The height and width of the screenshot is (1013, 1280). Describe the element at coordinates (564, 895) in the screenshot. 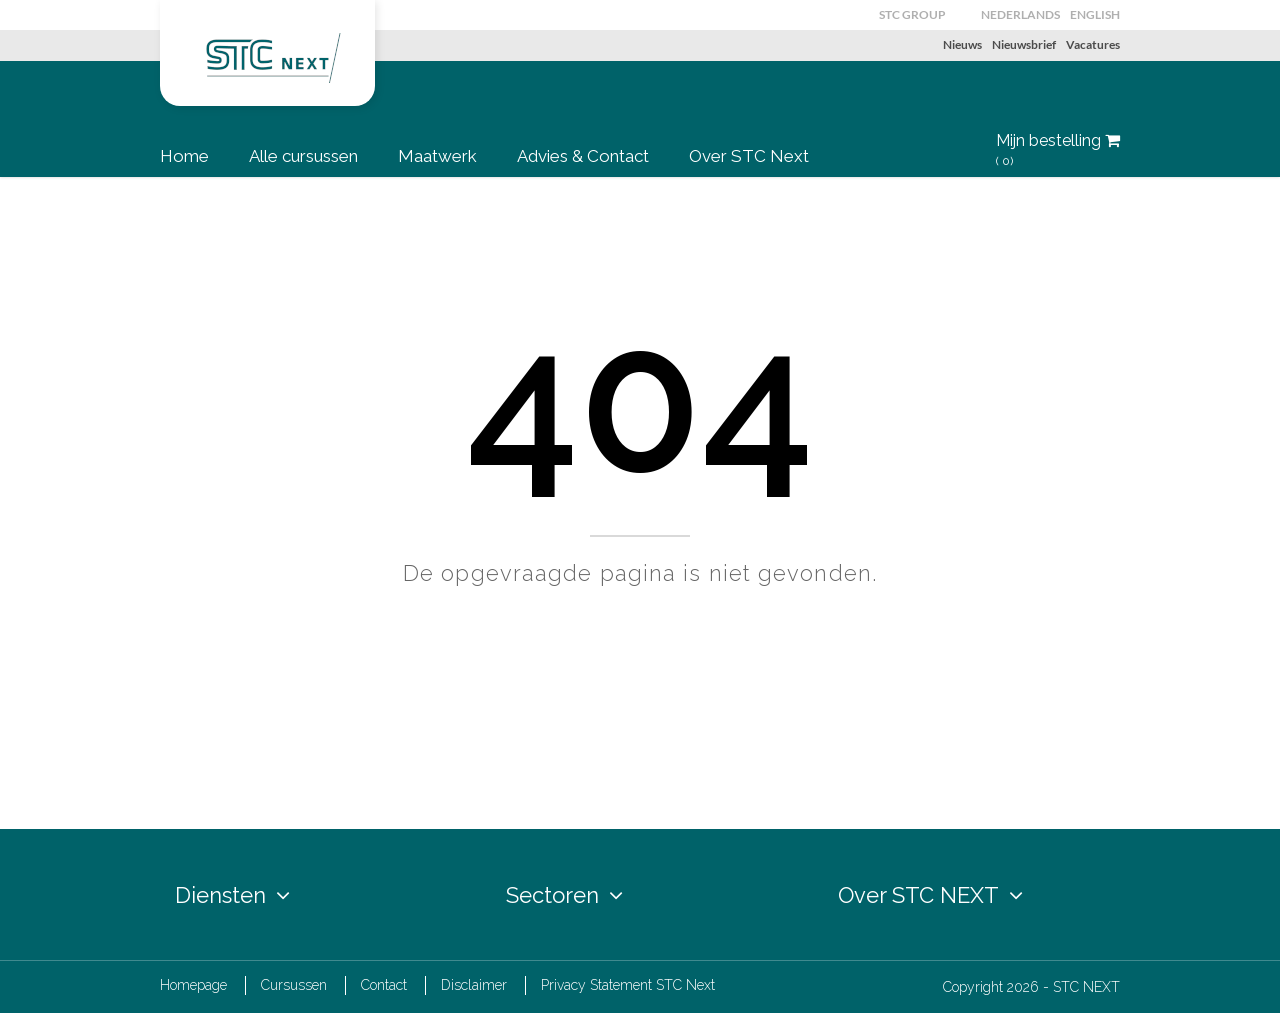

I see `Sectoren` at that location.